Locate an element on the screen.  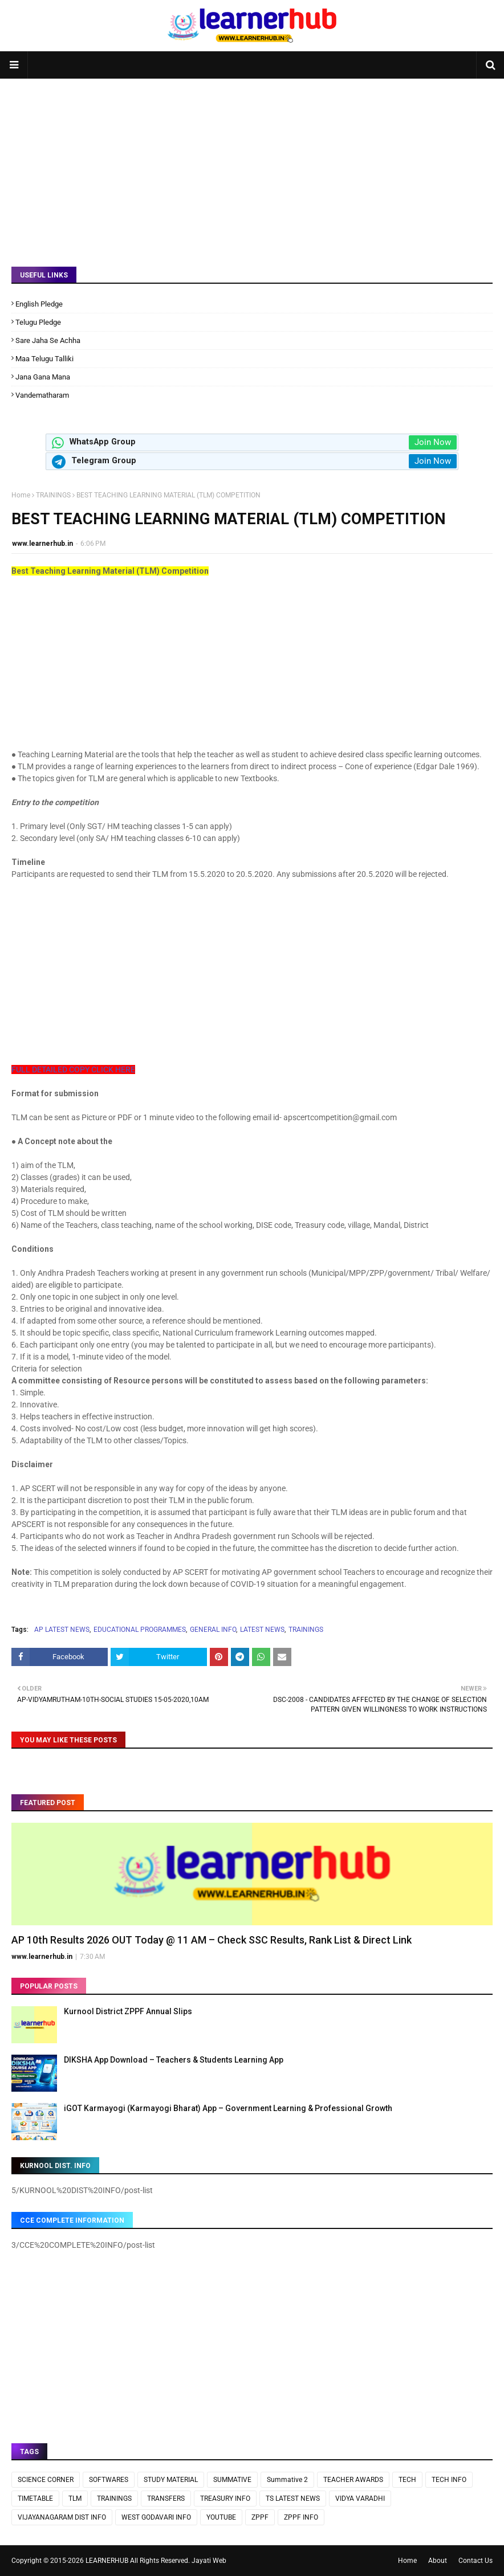
SCIENCE CORNER is located at coordinates (46, 2480).